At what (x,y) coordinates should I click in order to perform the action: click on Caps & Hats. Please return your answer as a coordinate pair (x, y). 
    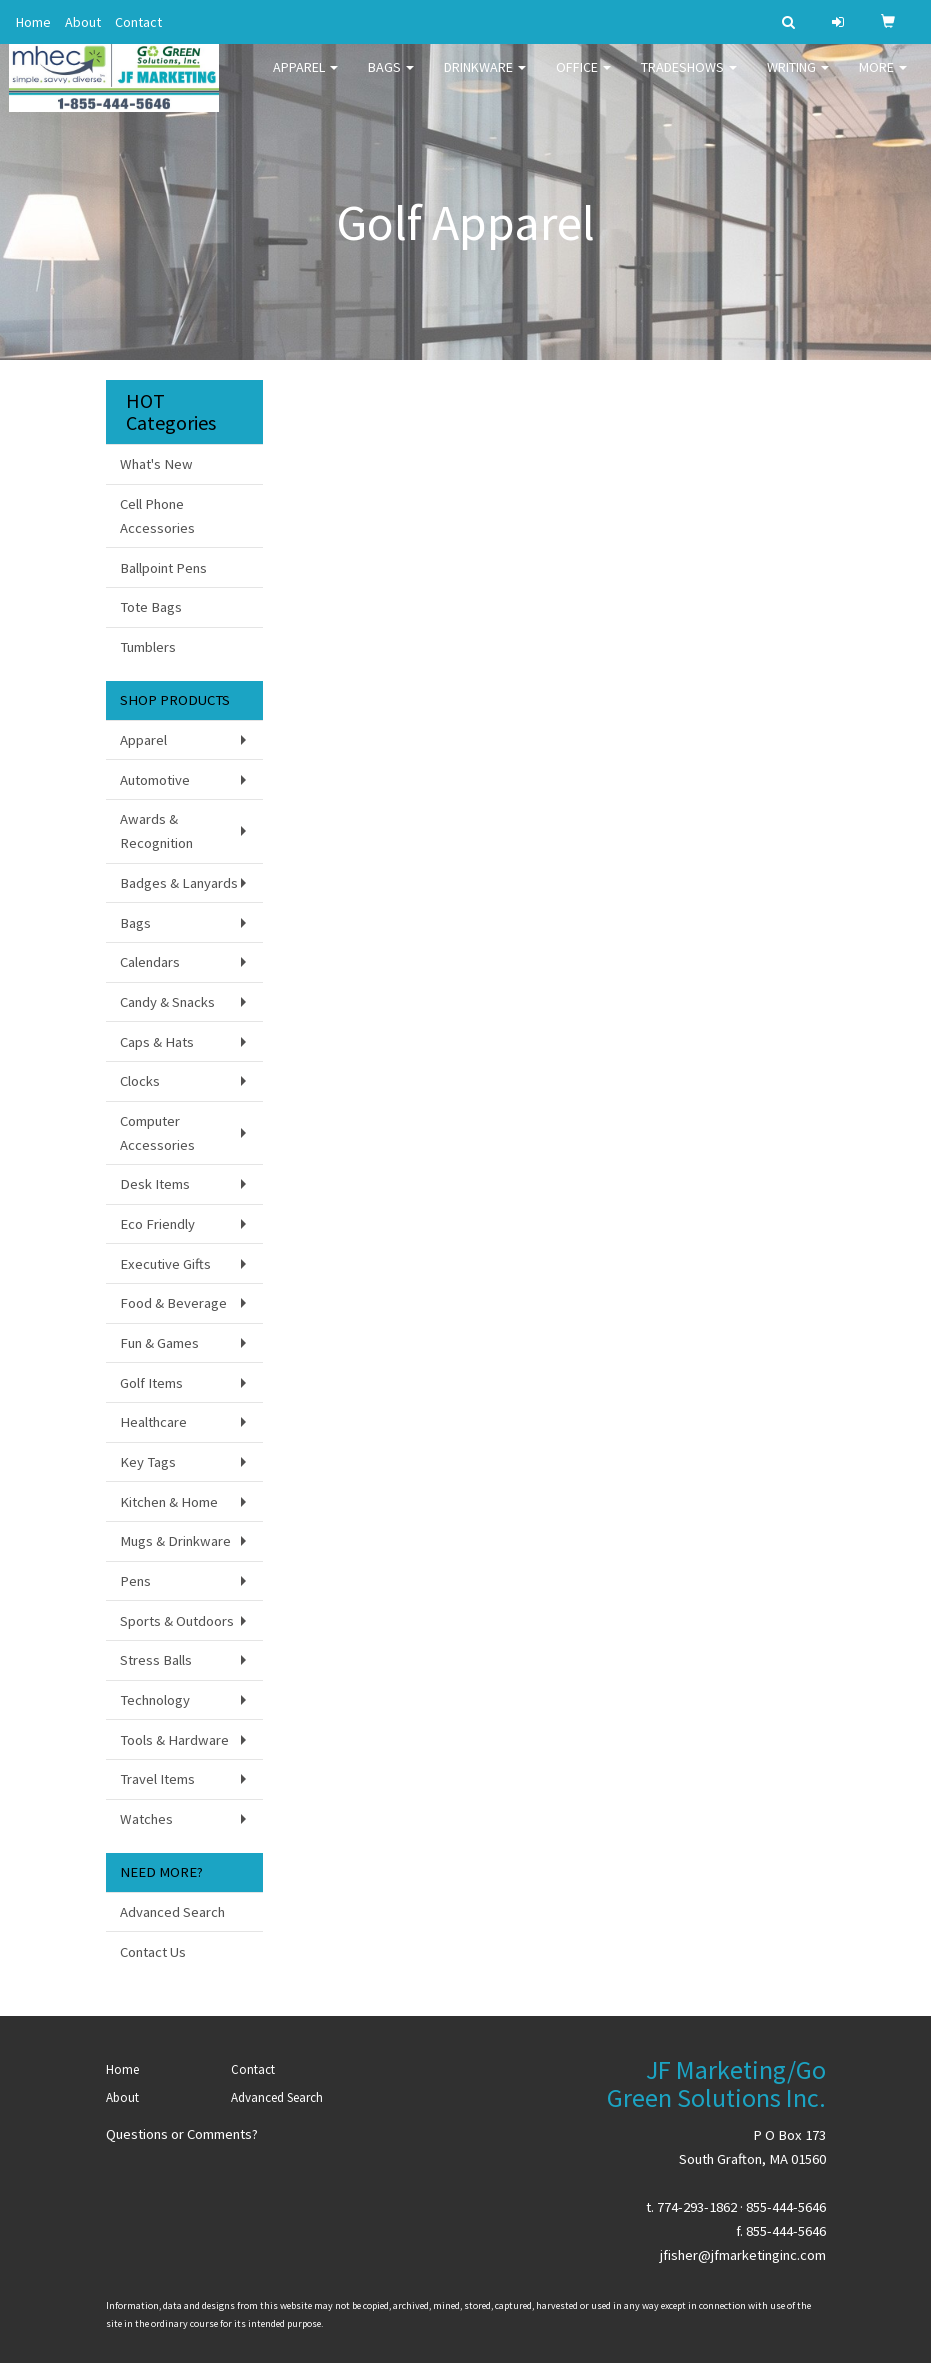
    Looking at the image, I should click on (157, 1042).